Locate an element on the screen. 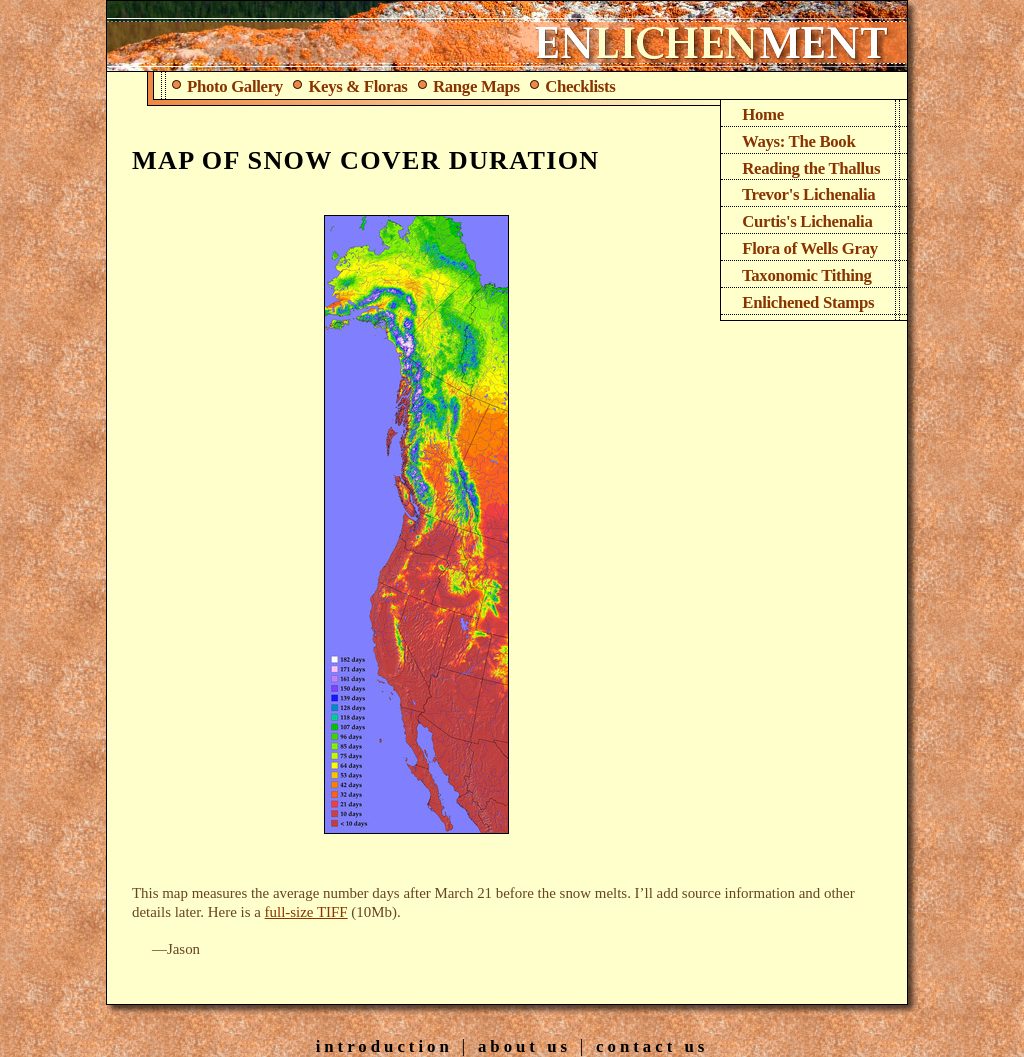  Introduction is located at coordinates (384, 1046).